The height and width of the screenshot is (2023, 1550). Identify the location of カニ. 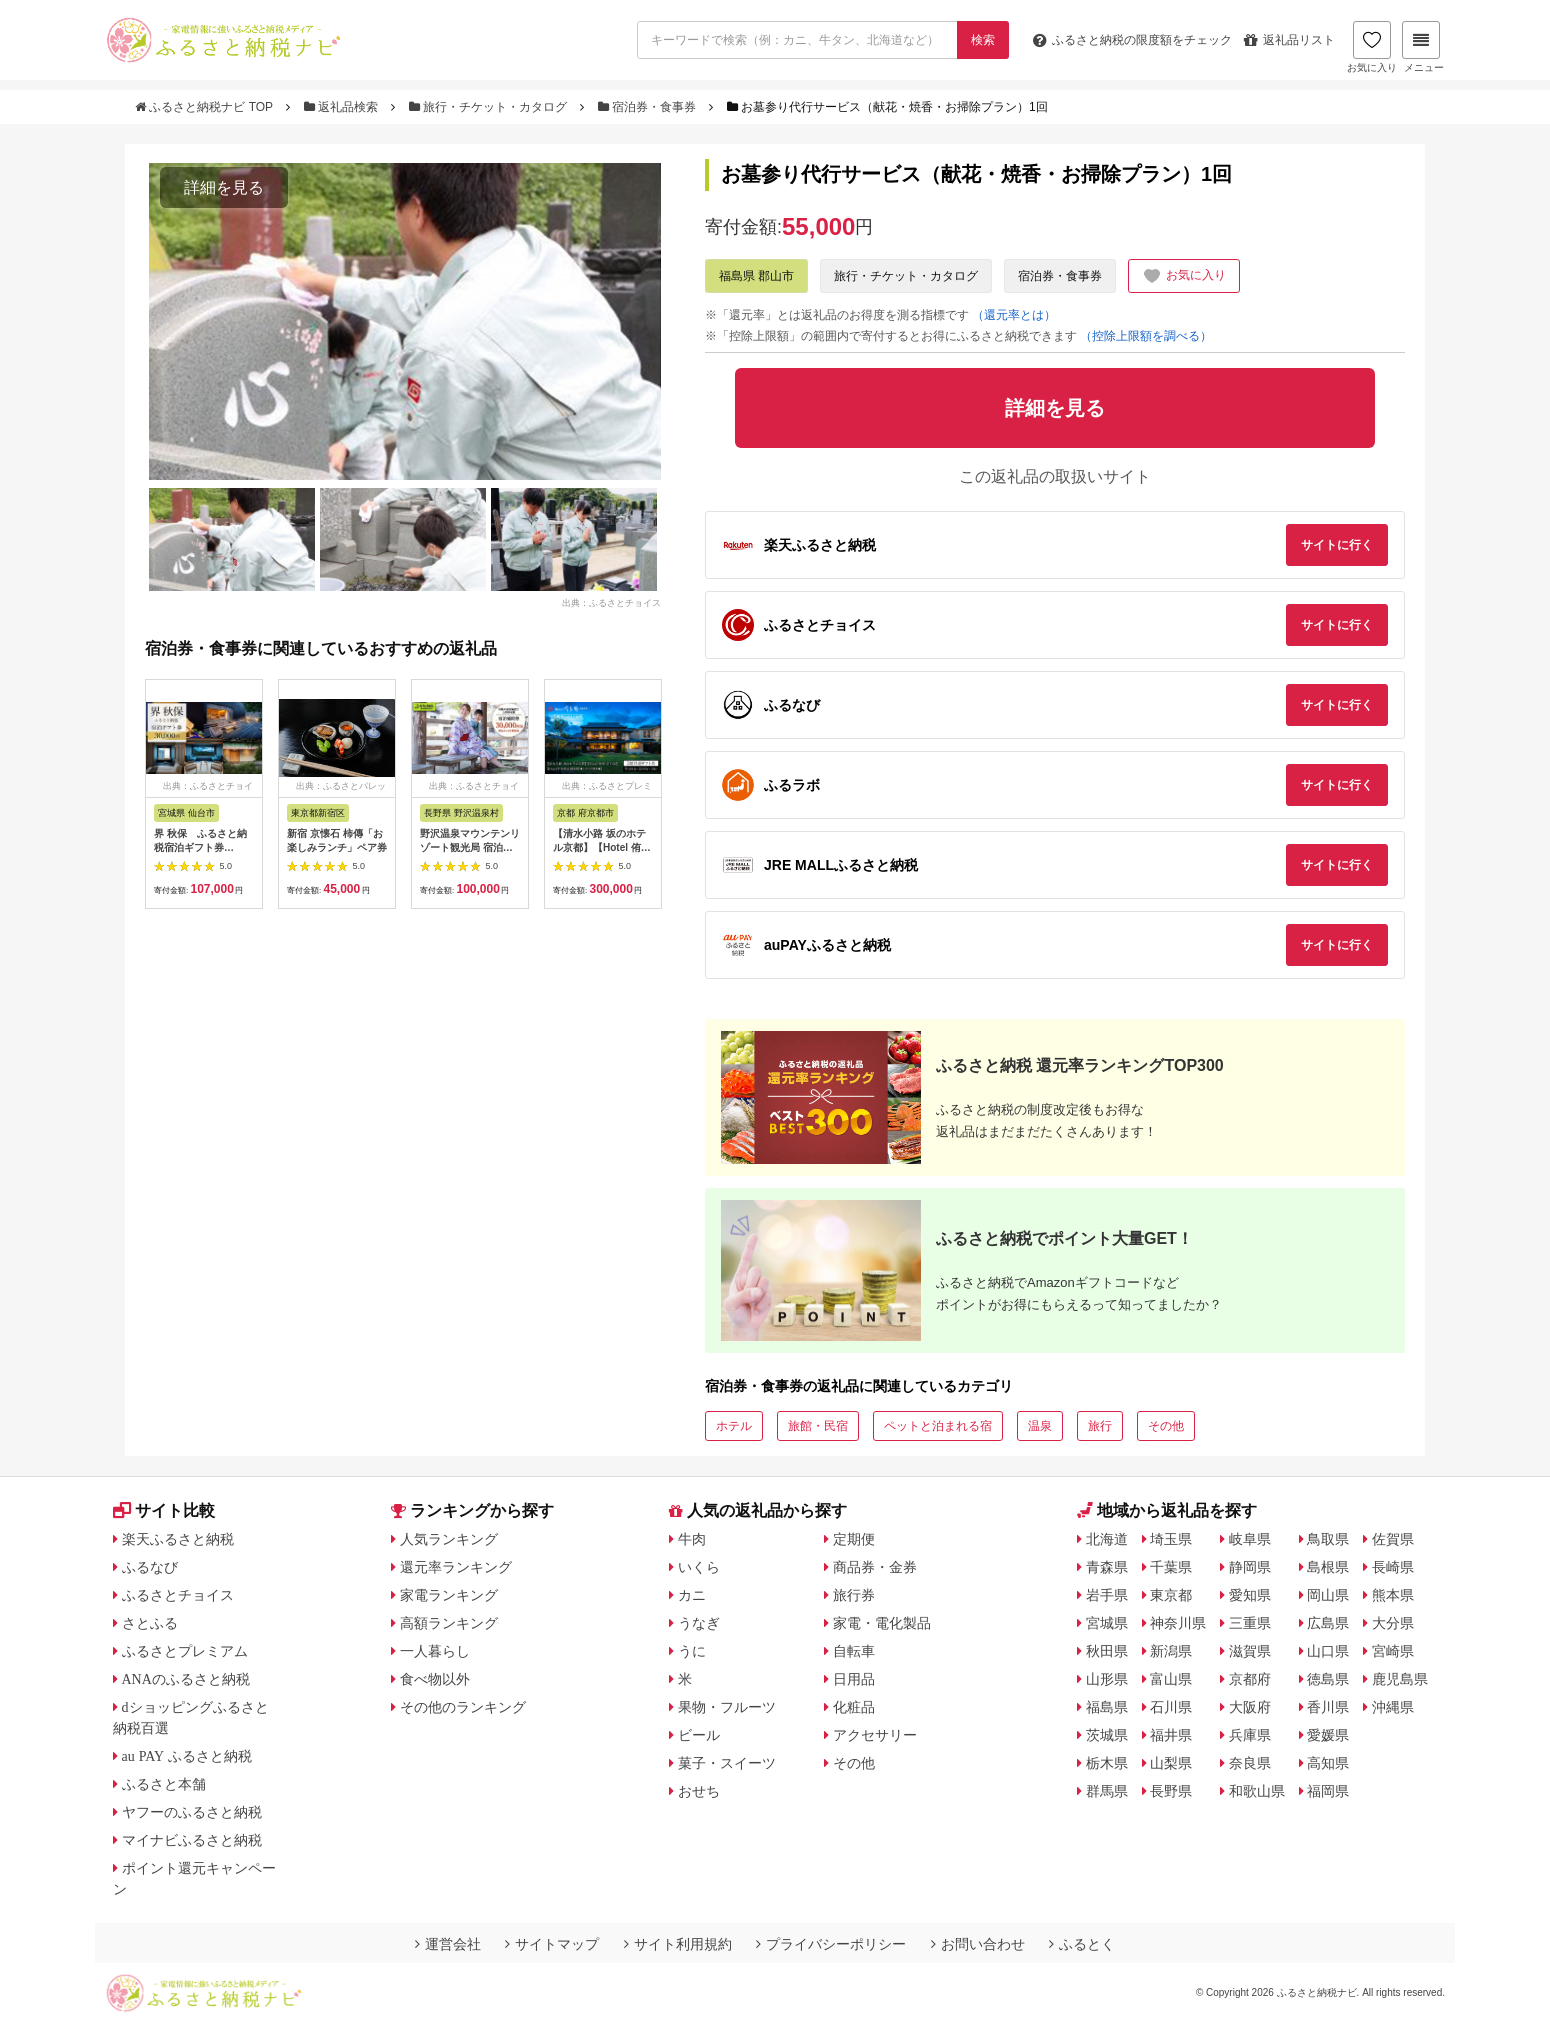
(692, 1595).